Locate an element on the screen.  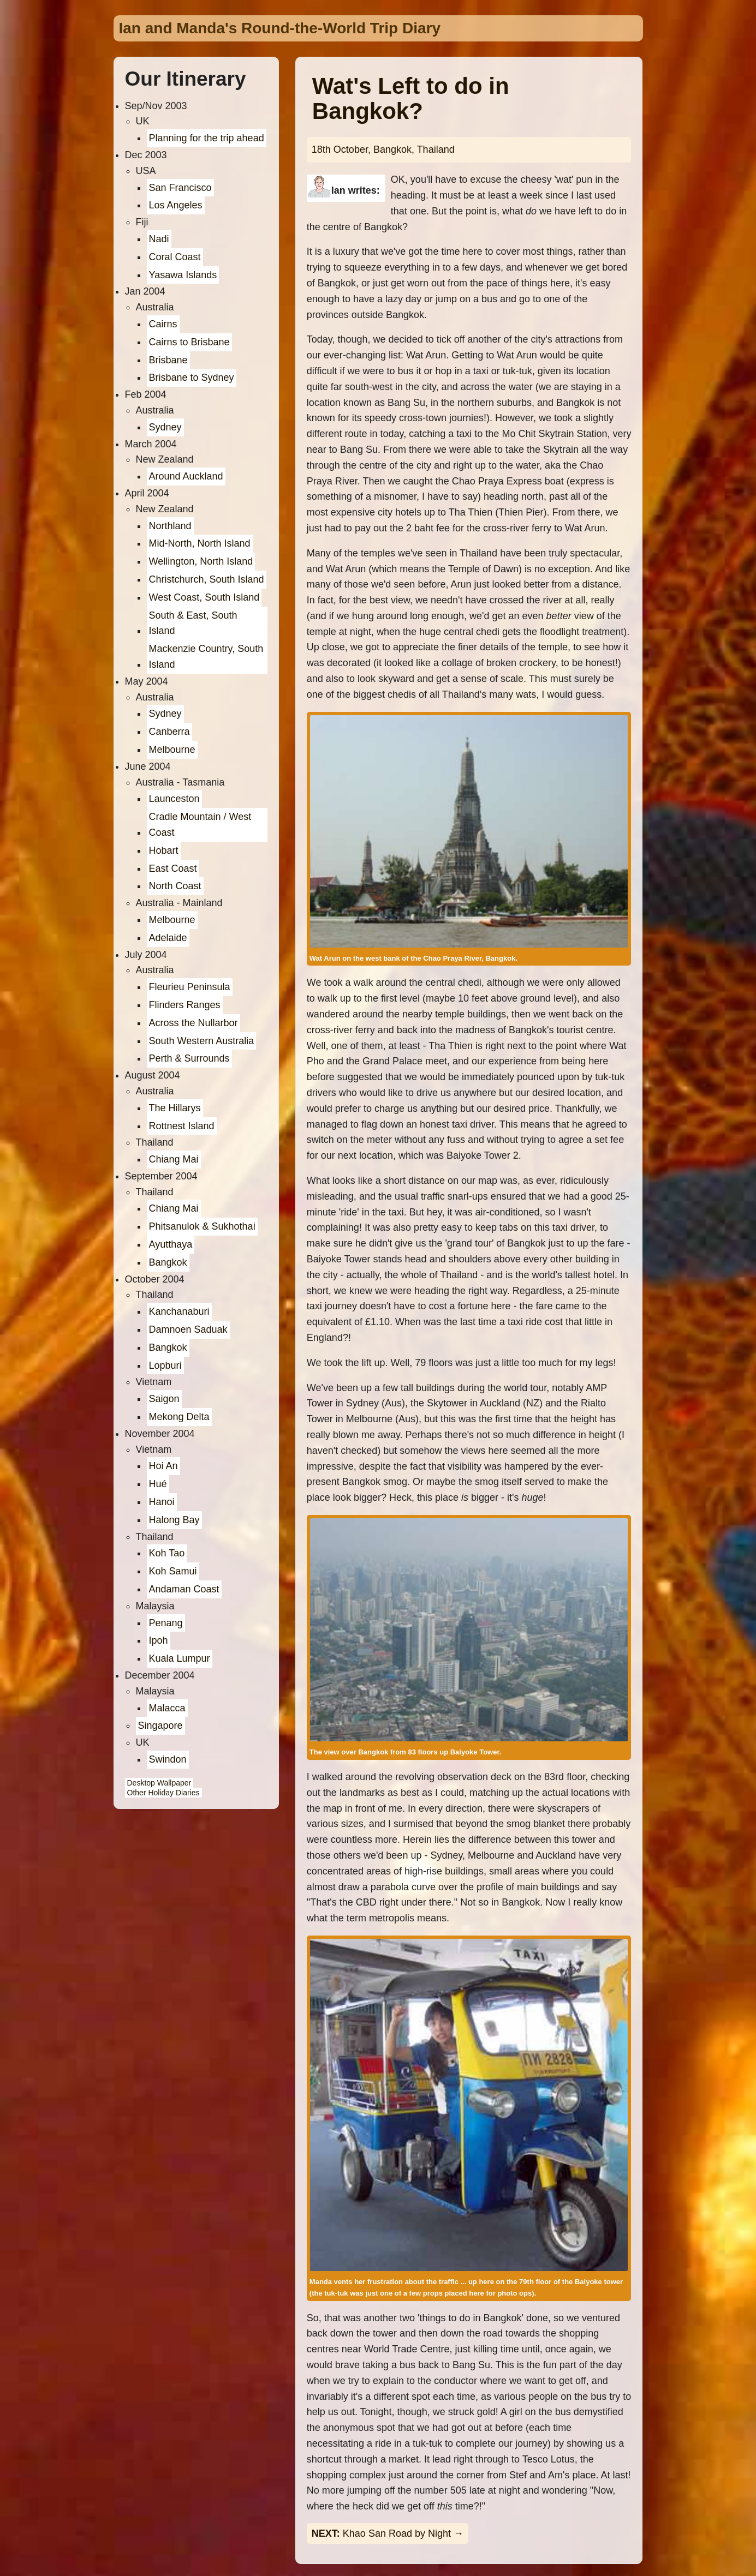
Andaman Coast is located at coordinates (184, 1589).